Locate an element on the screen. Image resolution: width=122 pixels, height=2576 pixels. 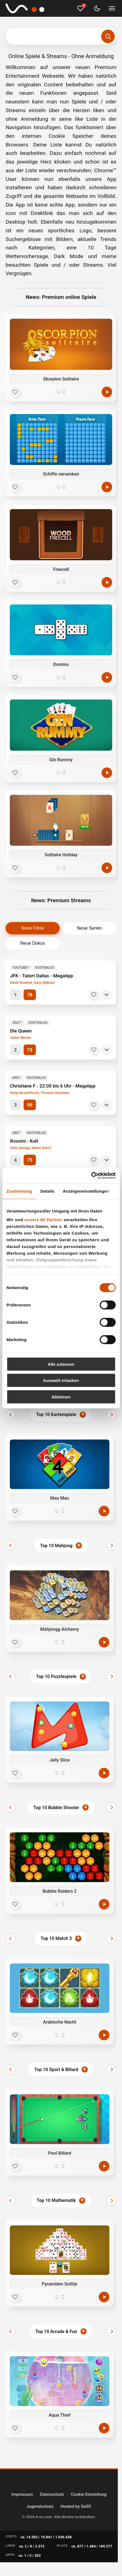
[Spielen] is located at coordinates (107, 392).